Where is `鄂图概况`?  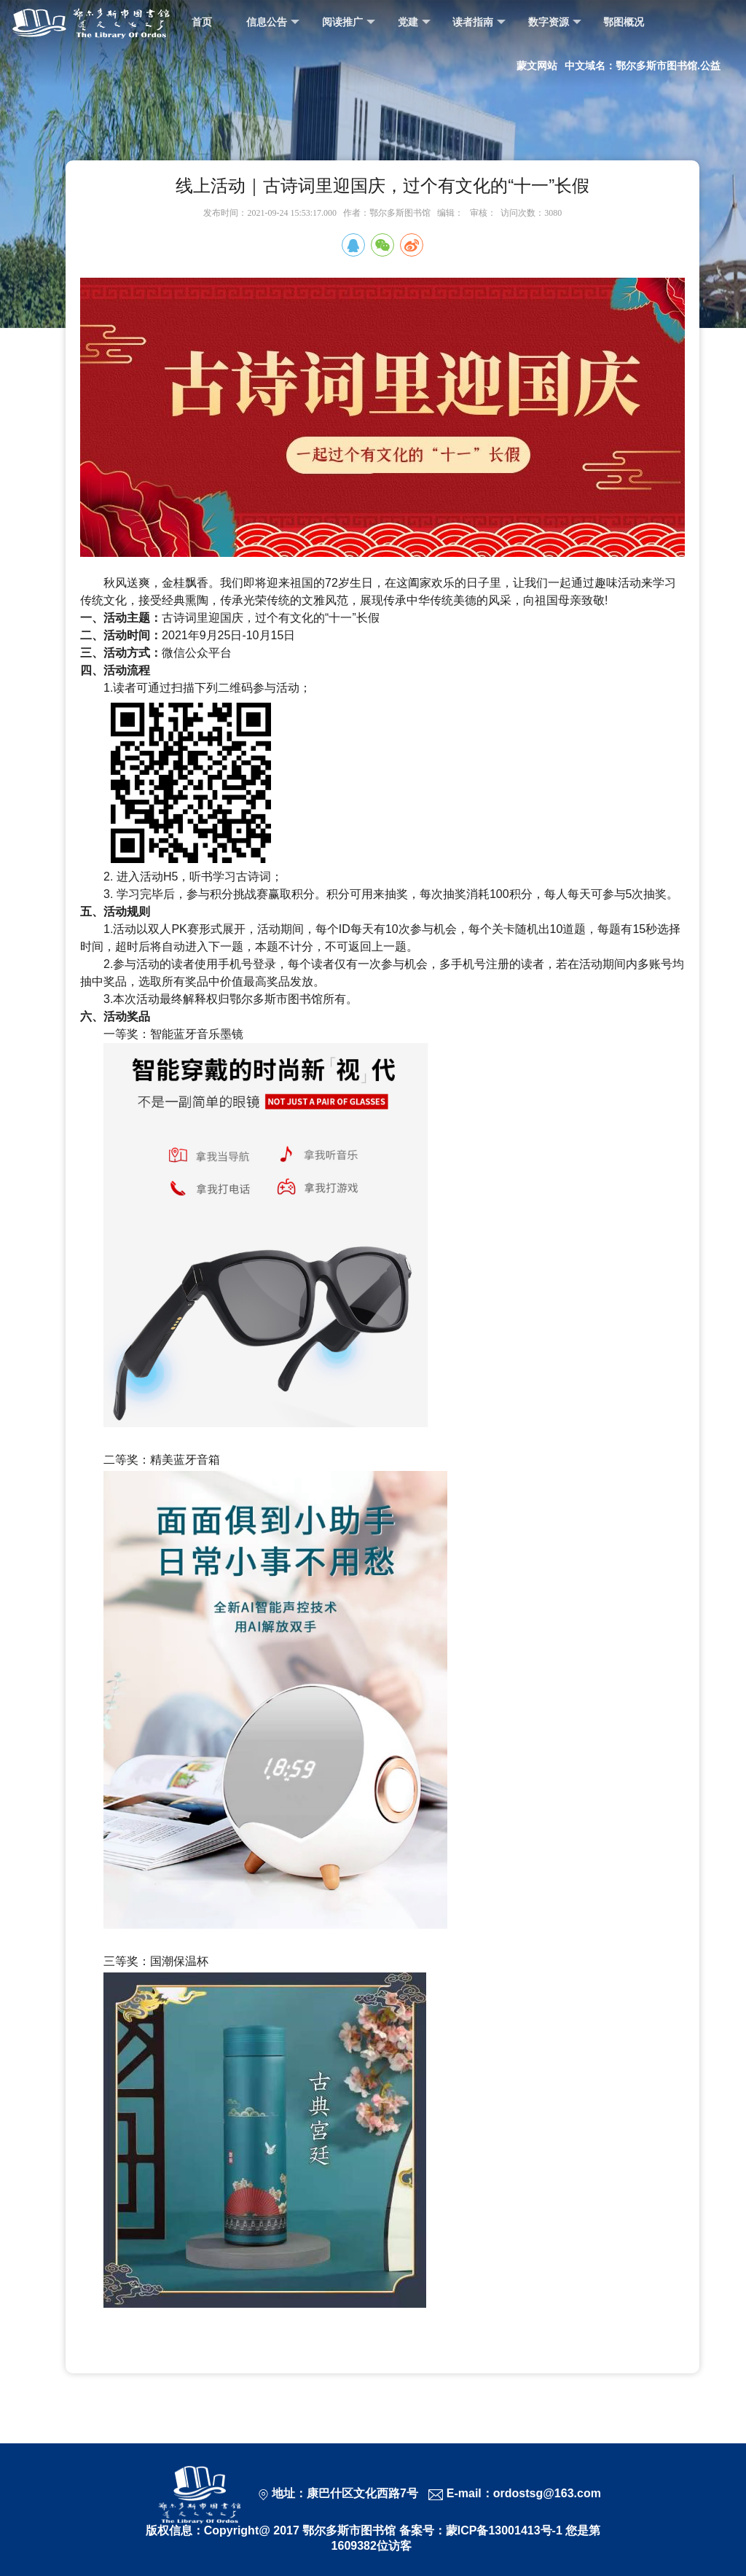
鄂图概况 is located at coordinates (623, 22).